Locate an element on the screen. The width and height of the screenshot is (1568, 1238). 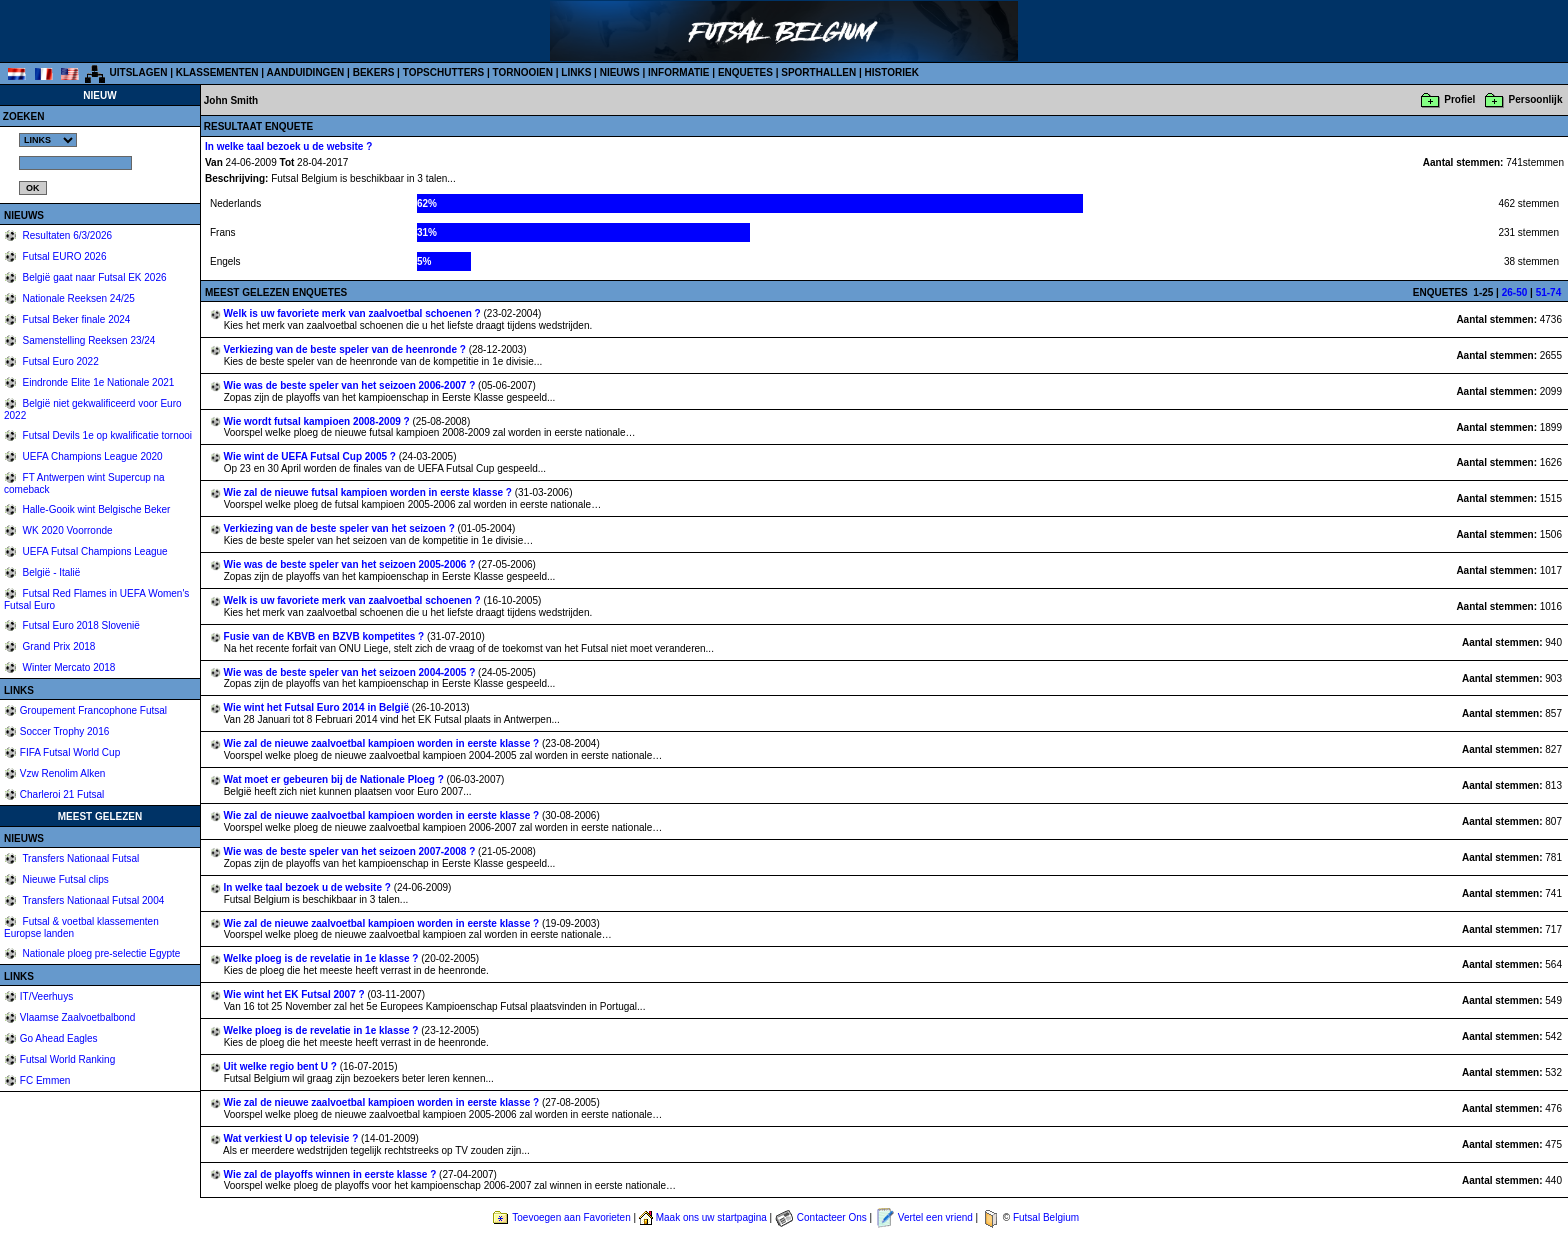
Futsal Euro 2018 Slovenië is located at coordinates (80, 625).